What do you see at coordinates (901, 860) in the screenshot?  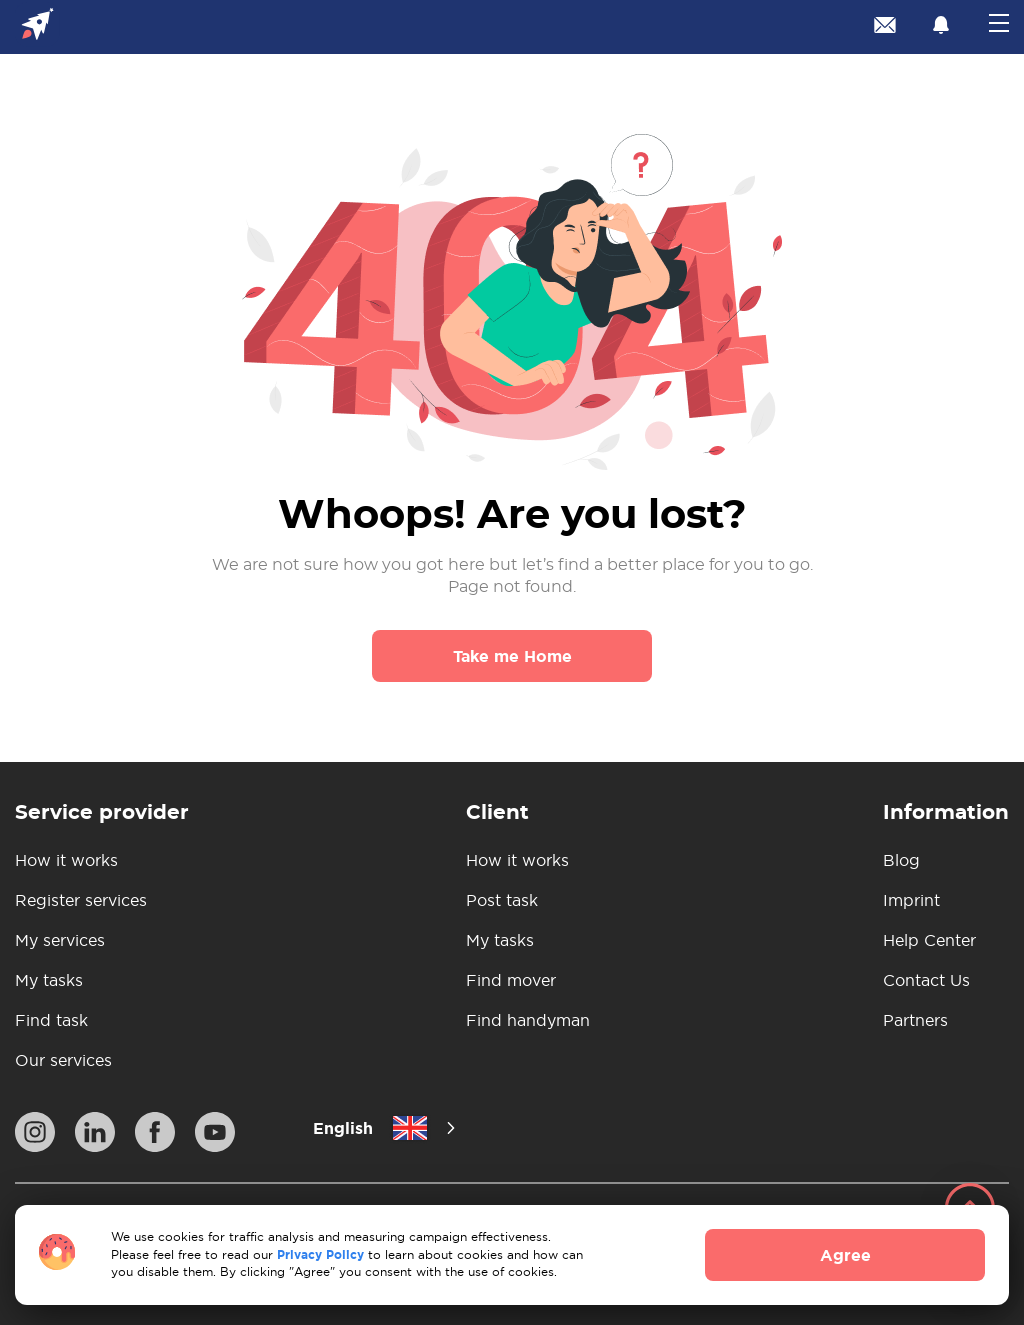 I see `Blog` at bounding box center [901, 860].